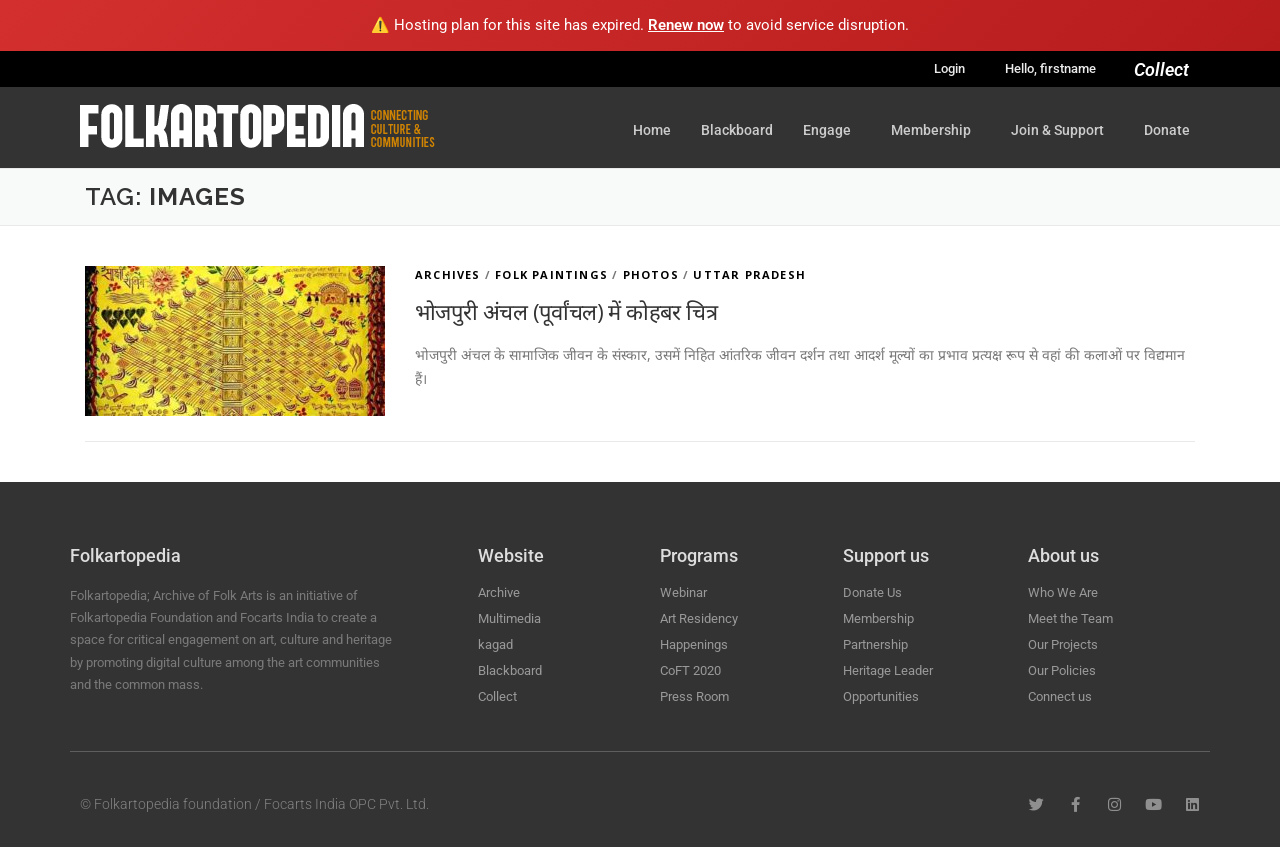  What do you see at coordinates (832, 130) in the screenshot?
I see `Engage` at bounding box center [832, 130].